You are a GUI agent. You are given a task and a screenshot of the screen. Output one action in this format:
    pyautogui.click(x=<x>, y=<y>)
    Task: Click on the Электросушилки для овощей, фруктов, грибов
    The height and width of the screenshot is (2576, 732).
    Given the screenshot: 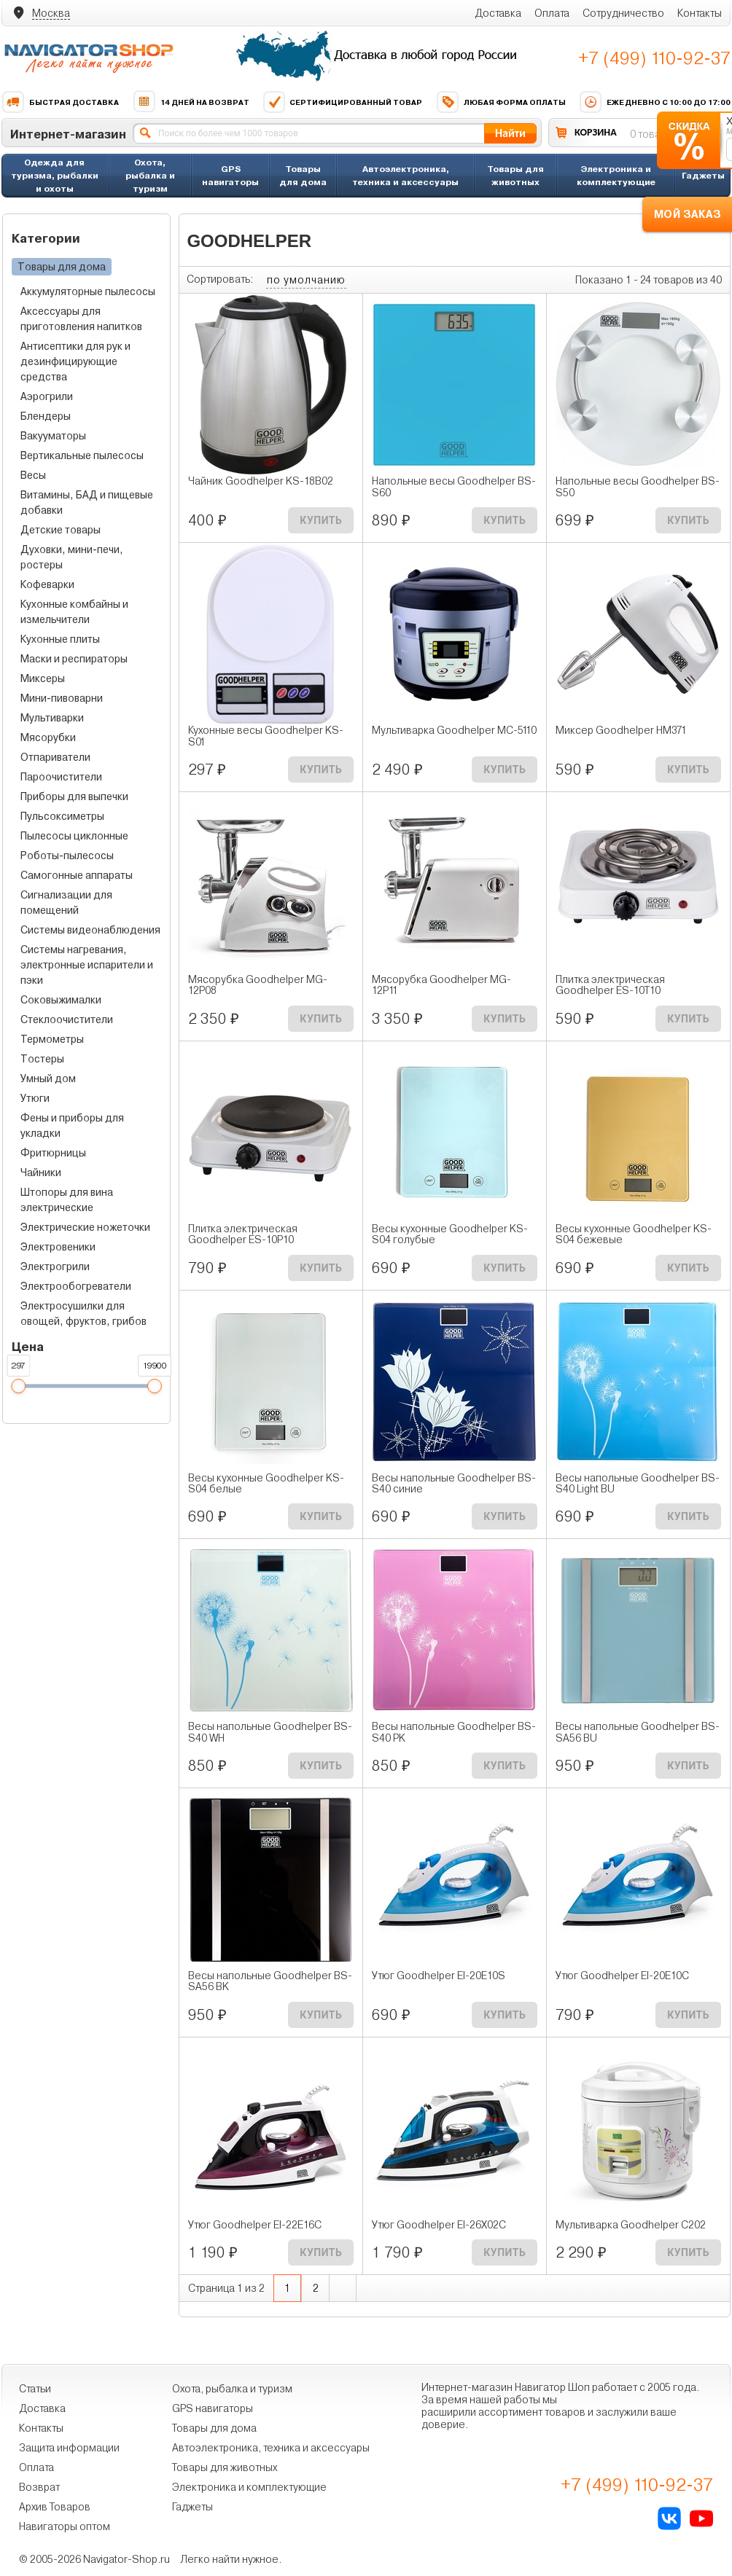 What is the action you would take?
    pyautogui.click(x=83, y=1313)
    